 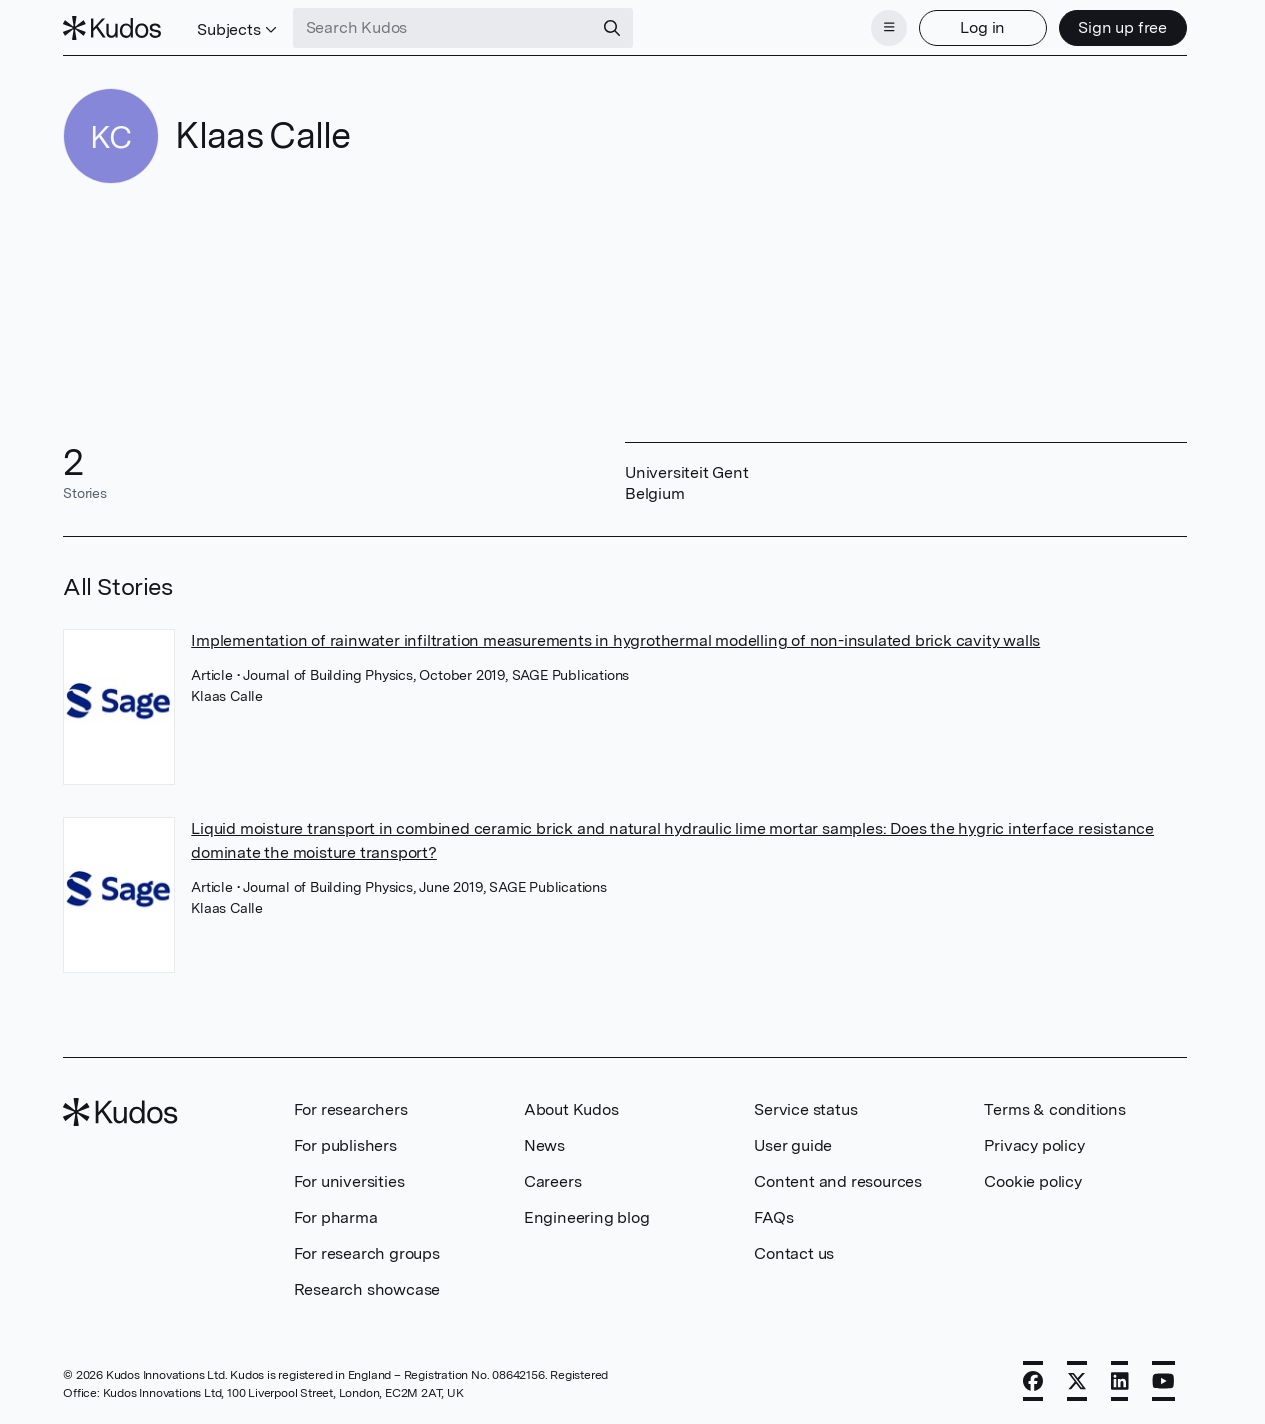 What do you see at coordinates (351, 1109) in the screenshot?
I see `For researchers` at bounding box center [351, 1109].